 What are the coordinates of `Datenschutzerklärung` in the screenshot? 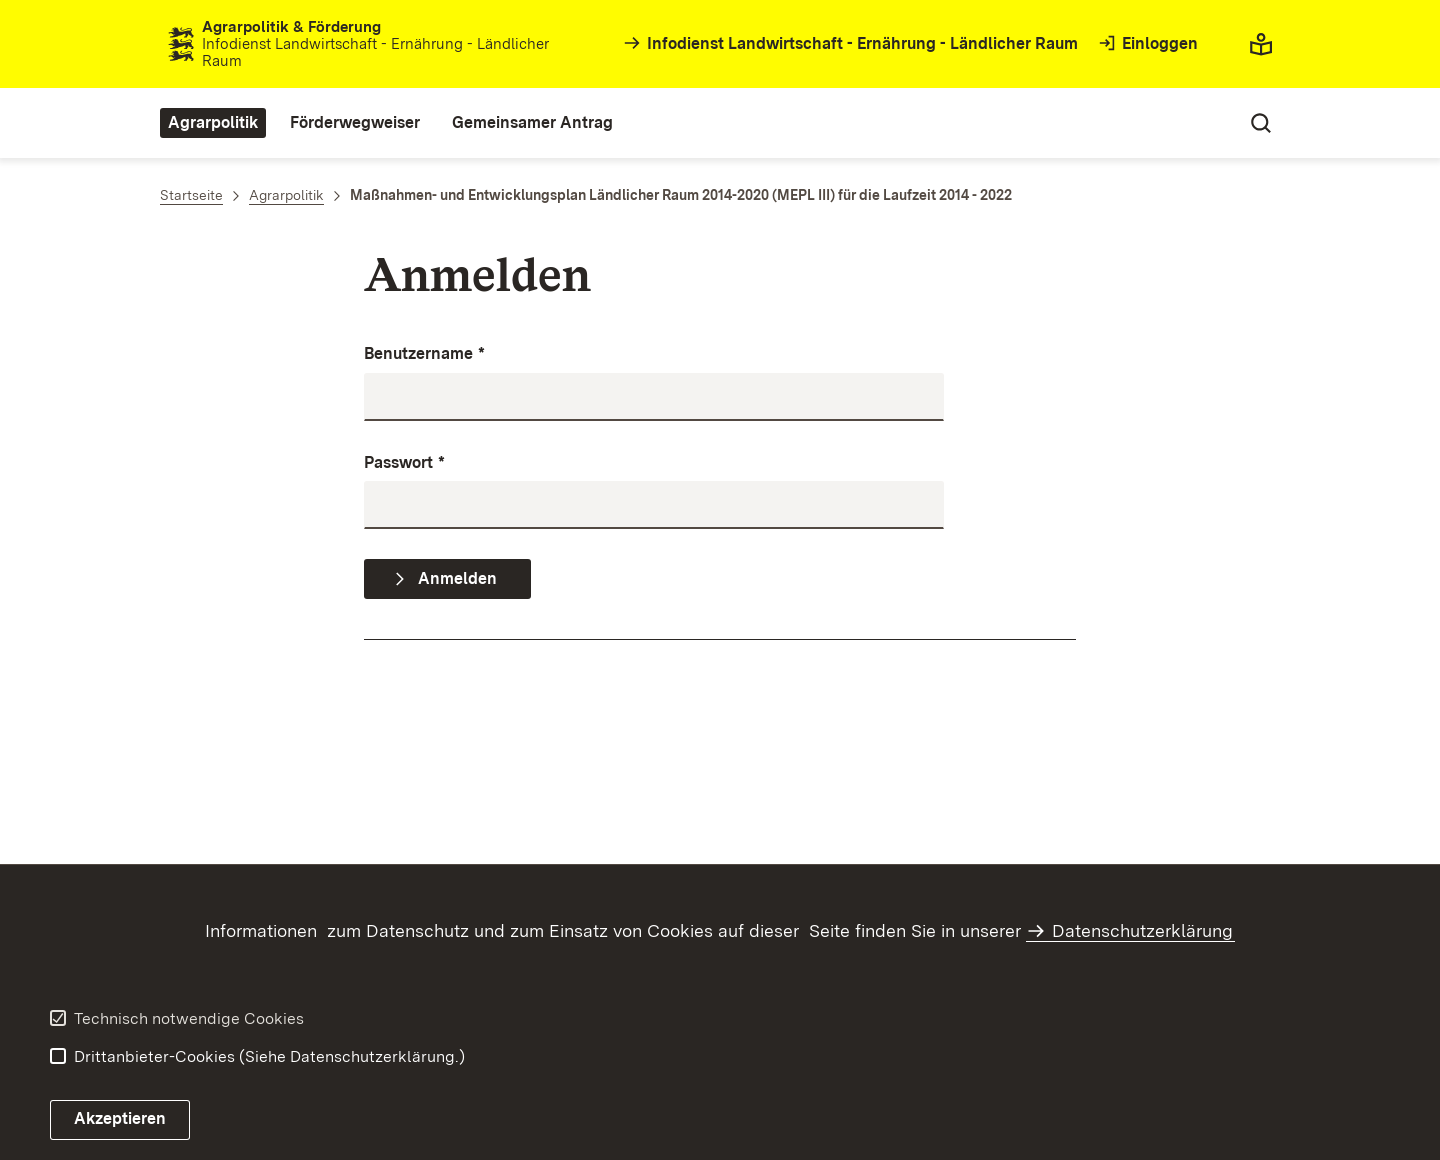 It's located at (1142, 930).